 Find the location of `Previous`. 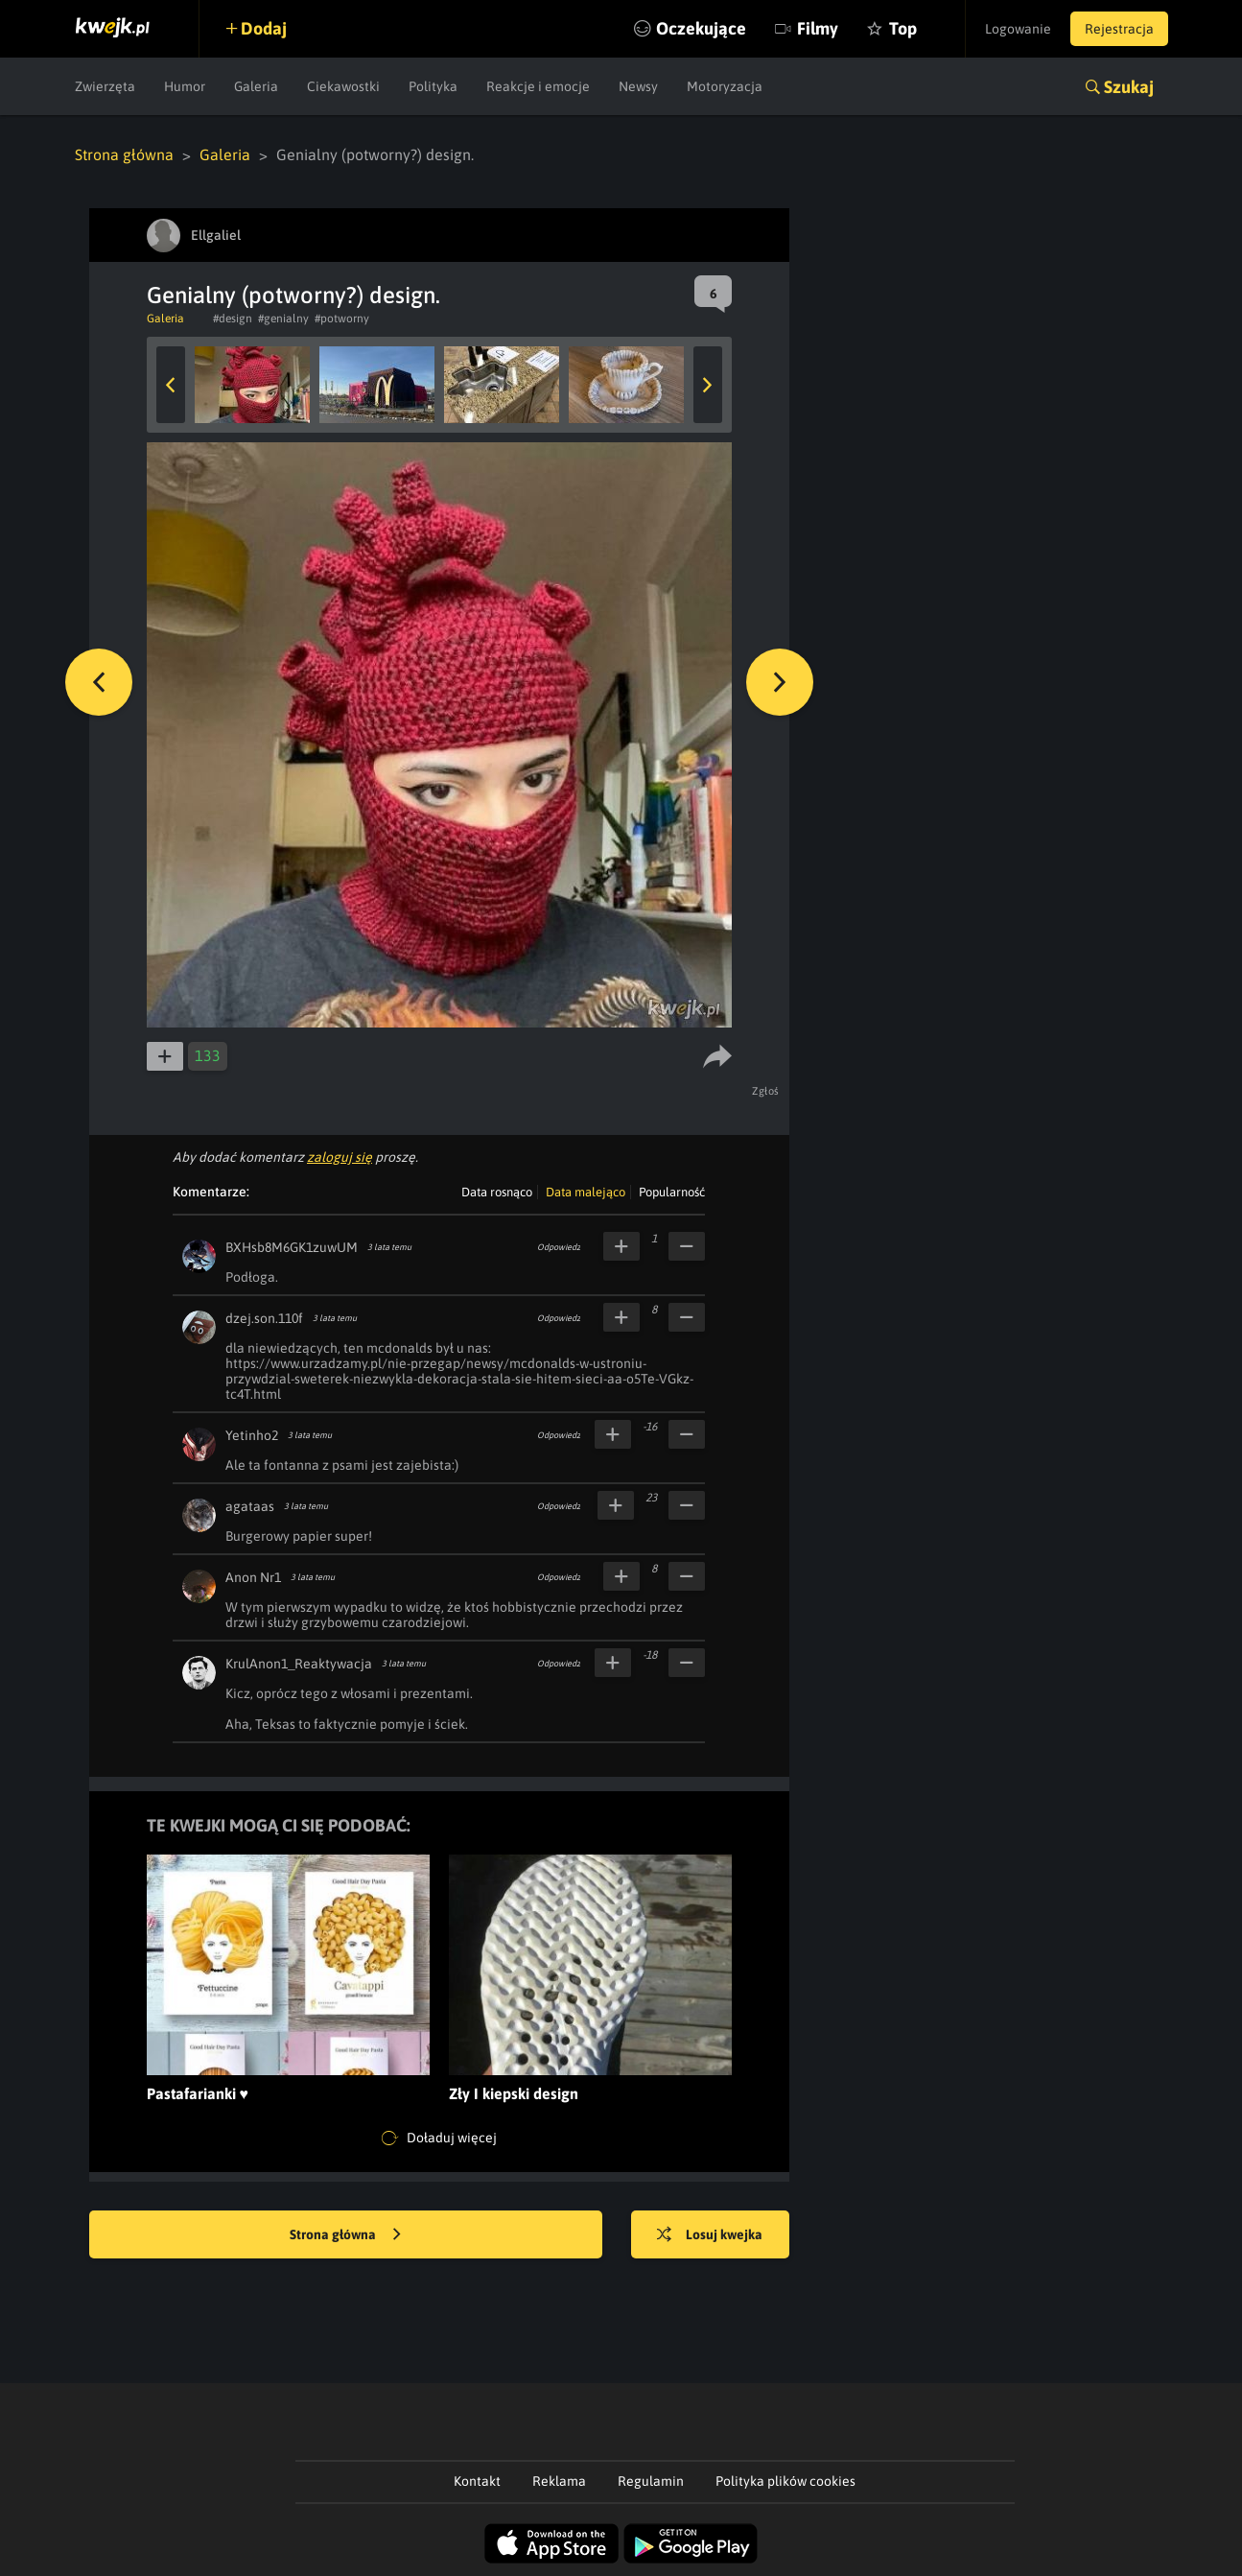

Previous is located at coordinates (170, 384).